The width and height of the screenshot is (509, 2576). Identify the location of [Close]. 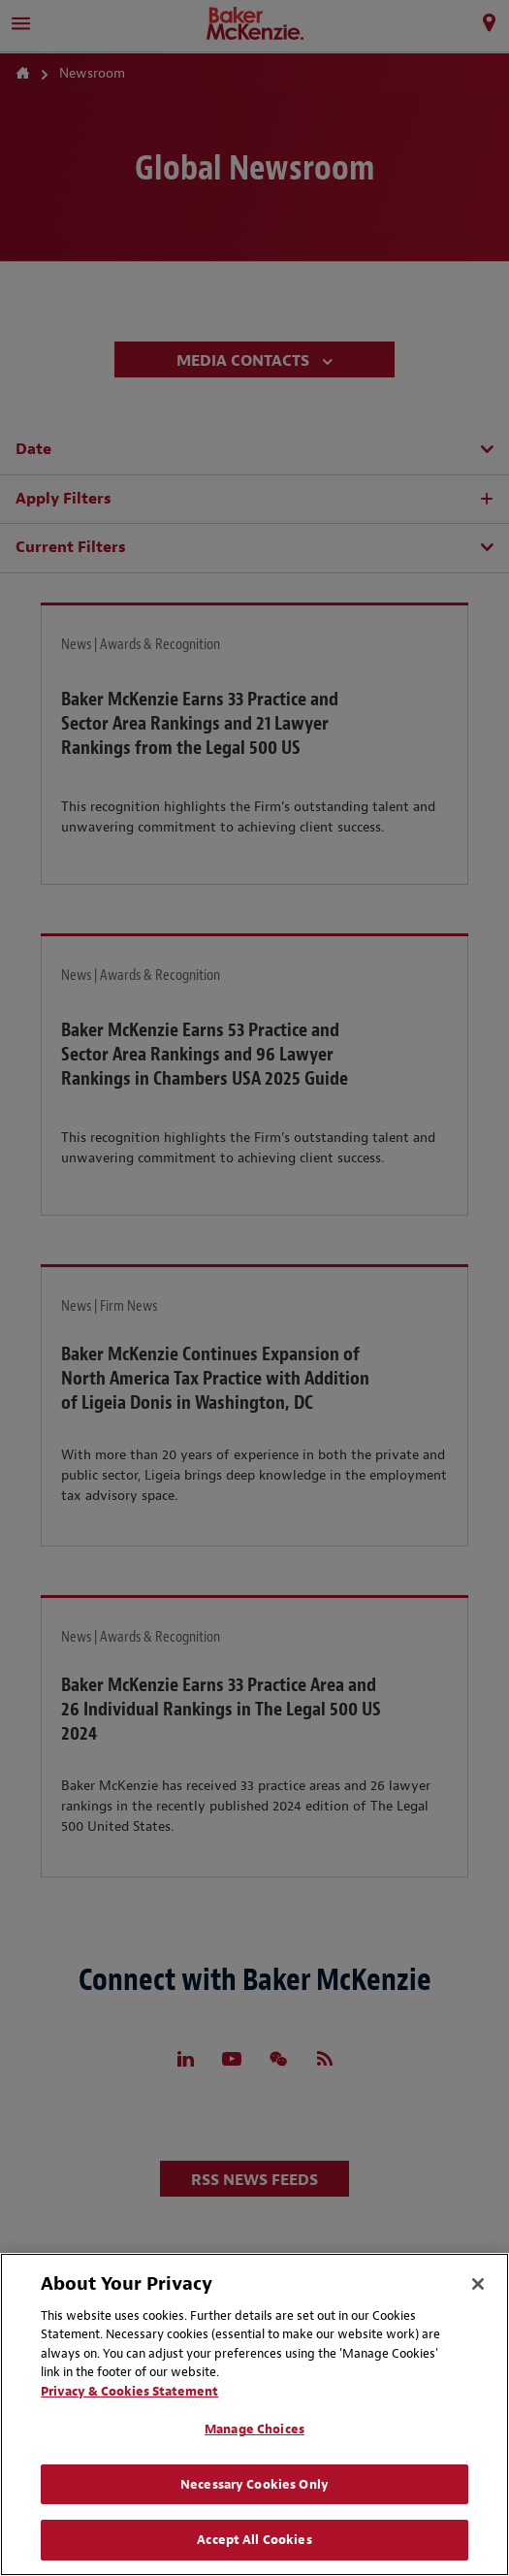
(478, 2284).